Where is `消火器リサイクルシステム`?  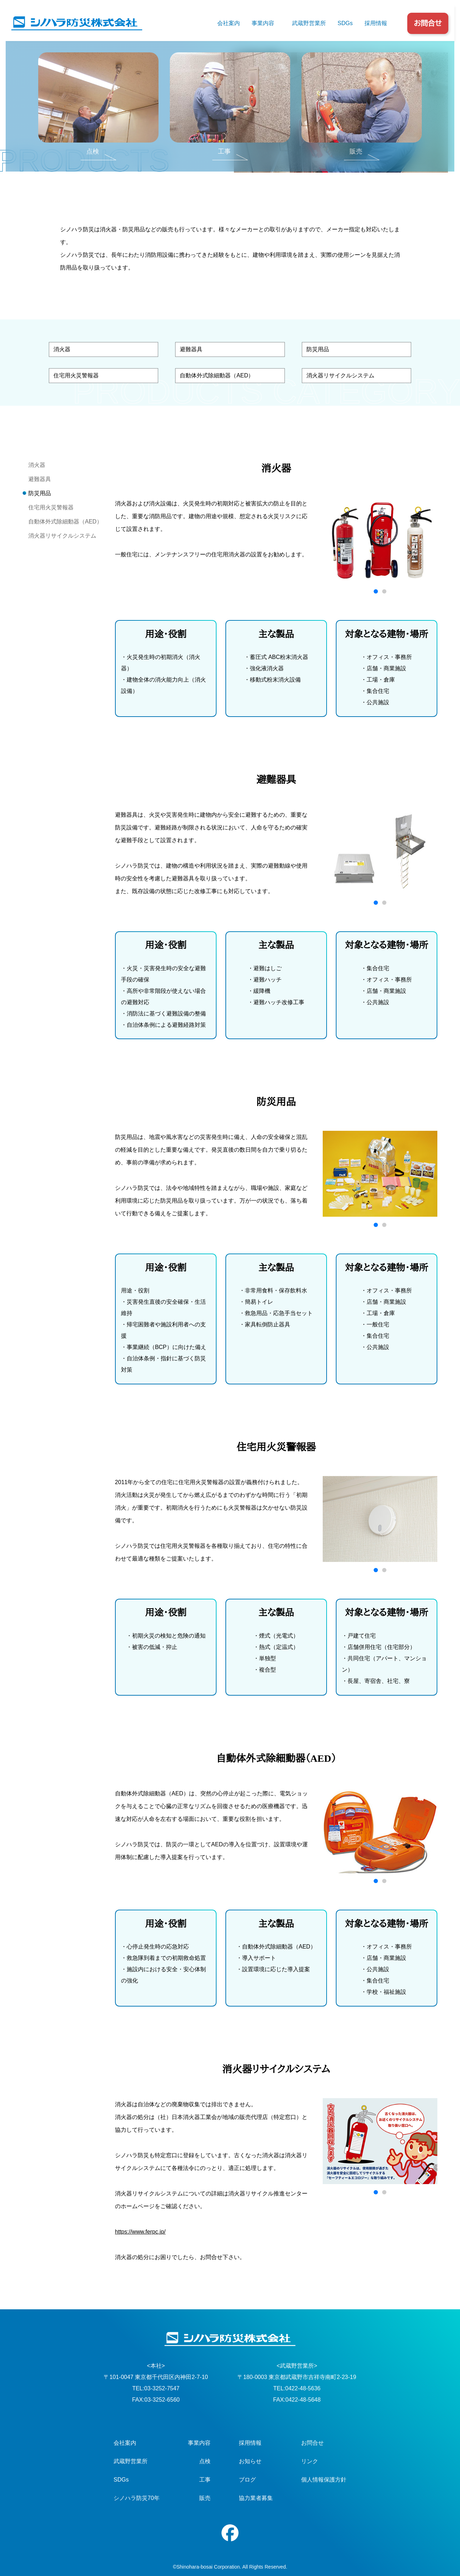 消火器リサイクルシステム is located at coordinates (340, 375).